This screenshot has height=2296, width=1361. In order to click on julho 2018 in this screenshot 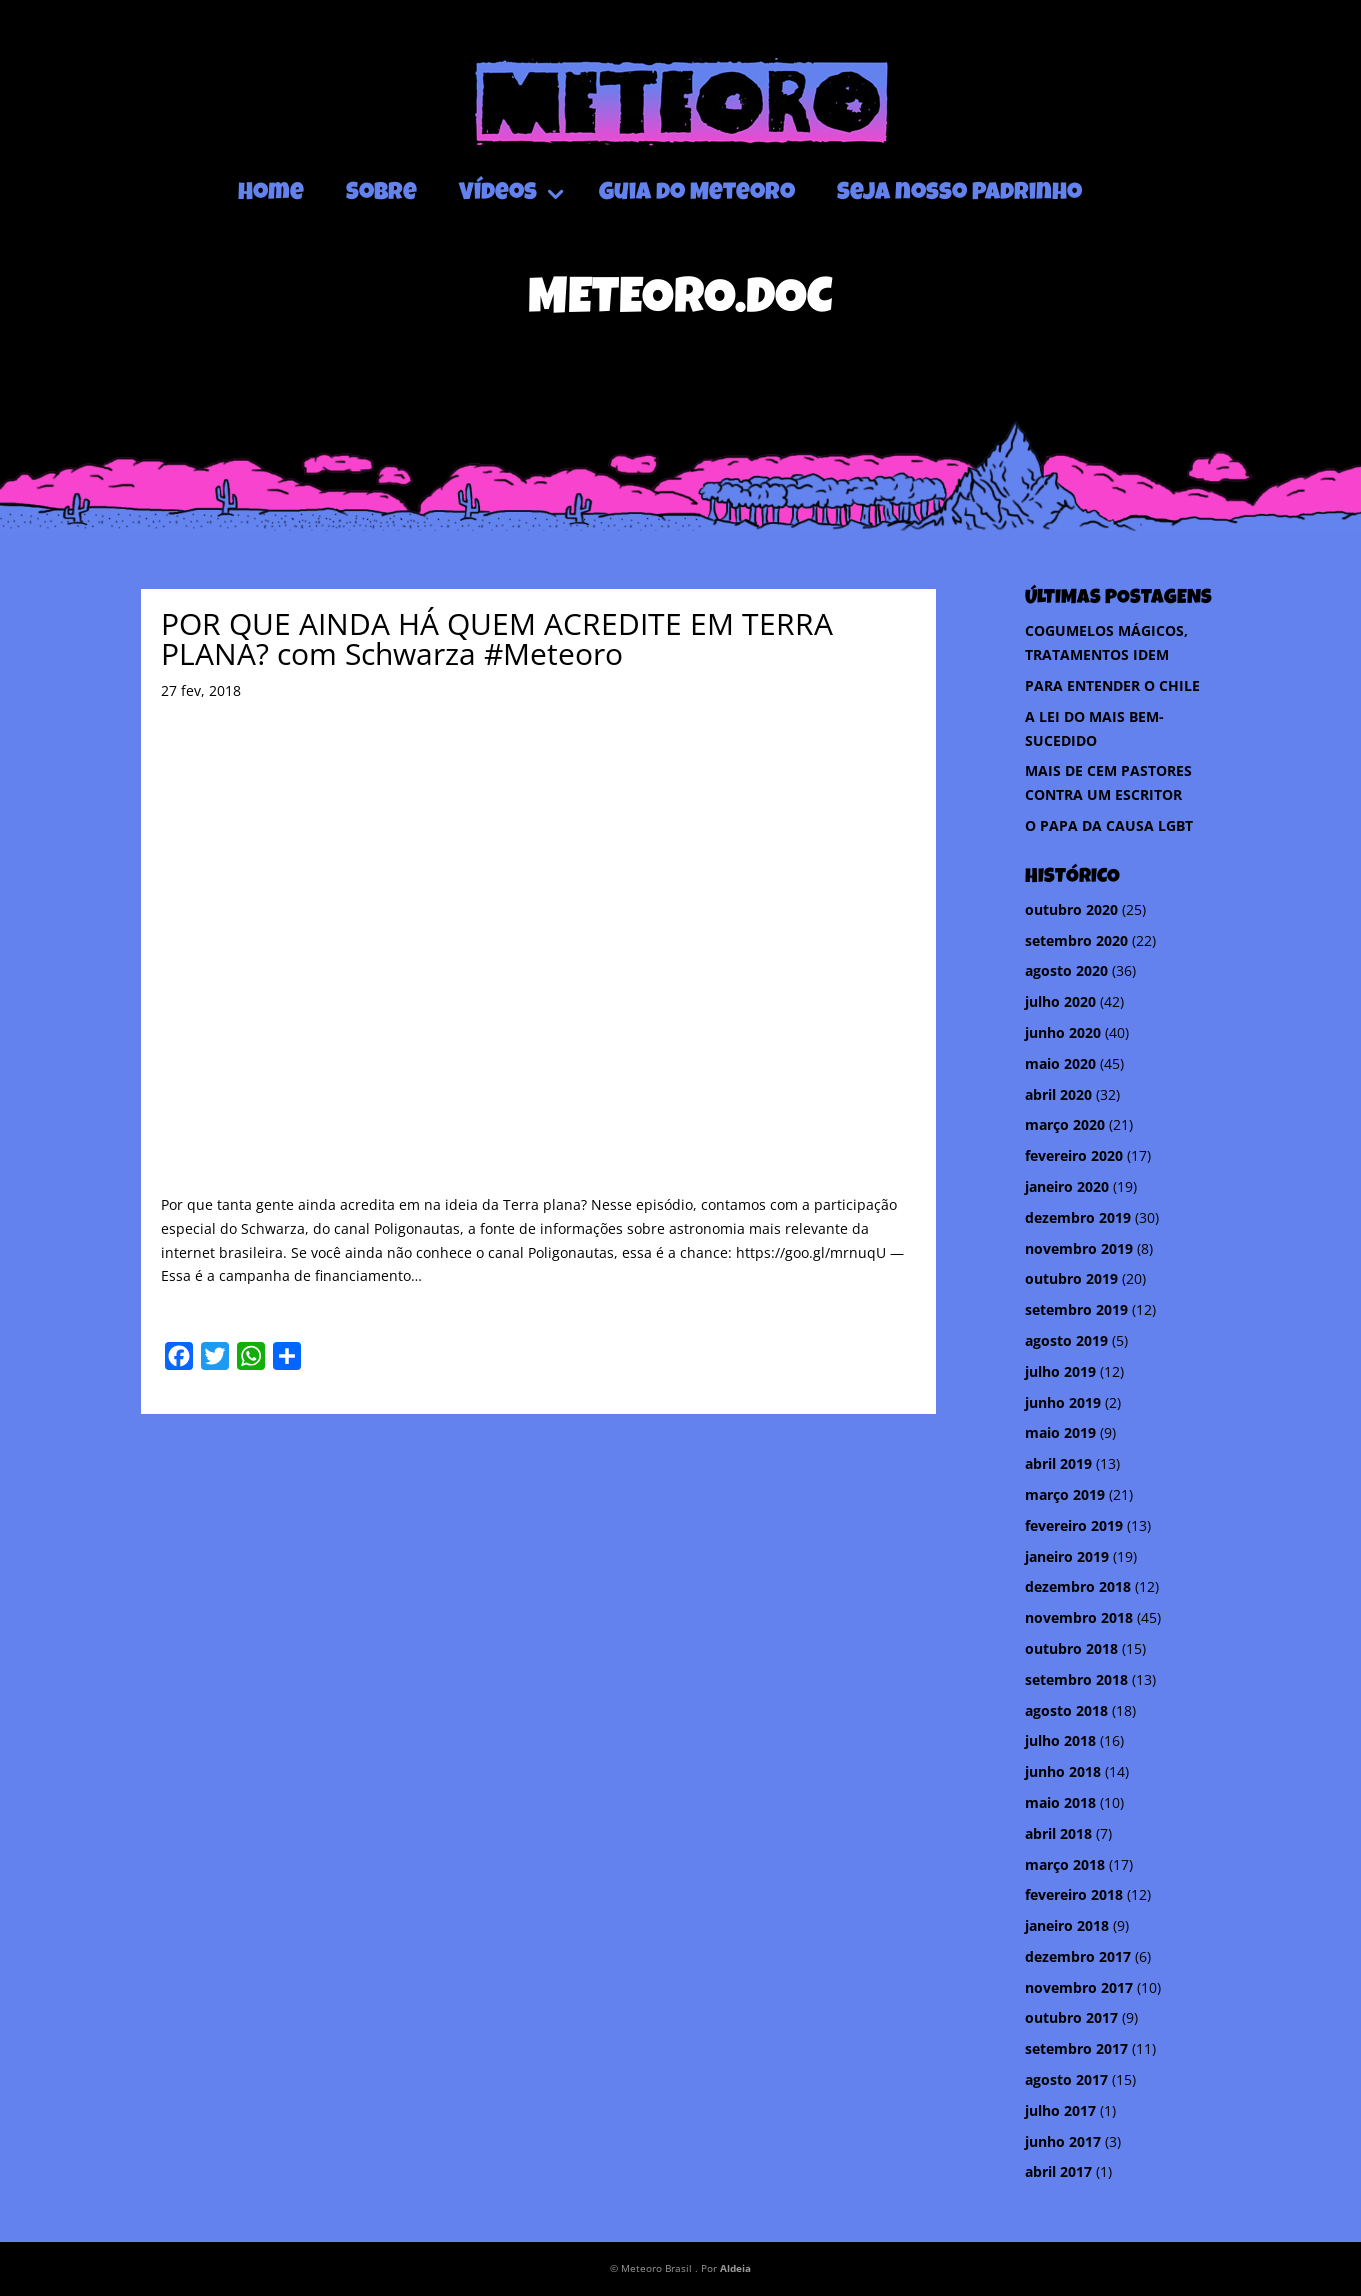, I will do `click(1060, 1740)`.